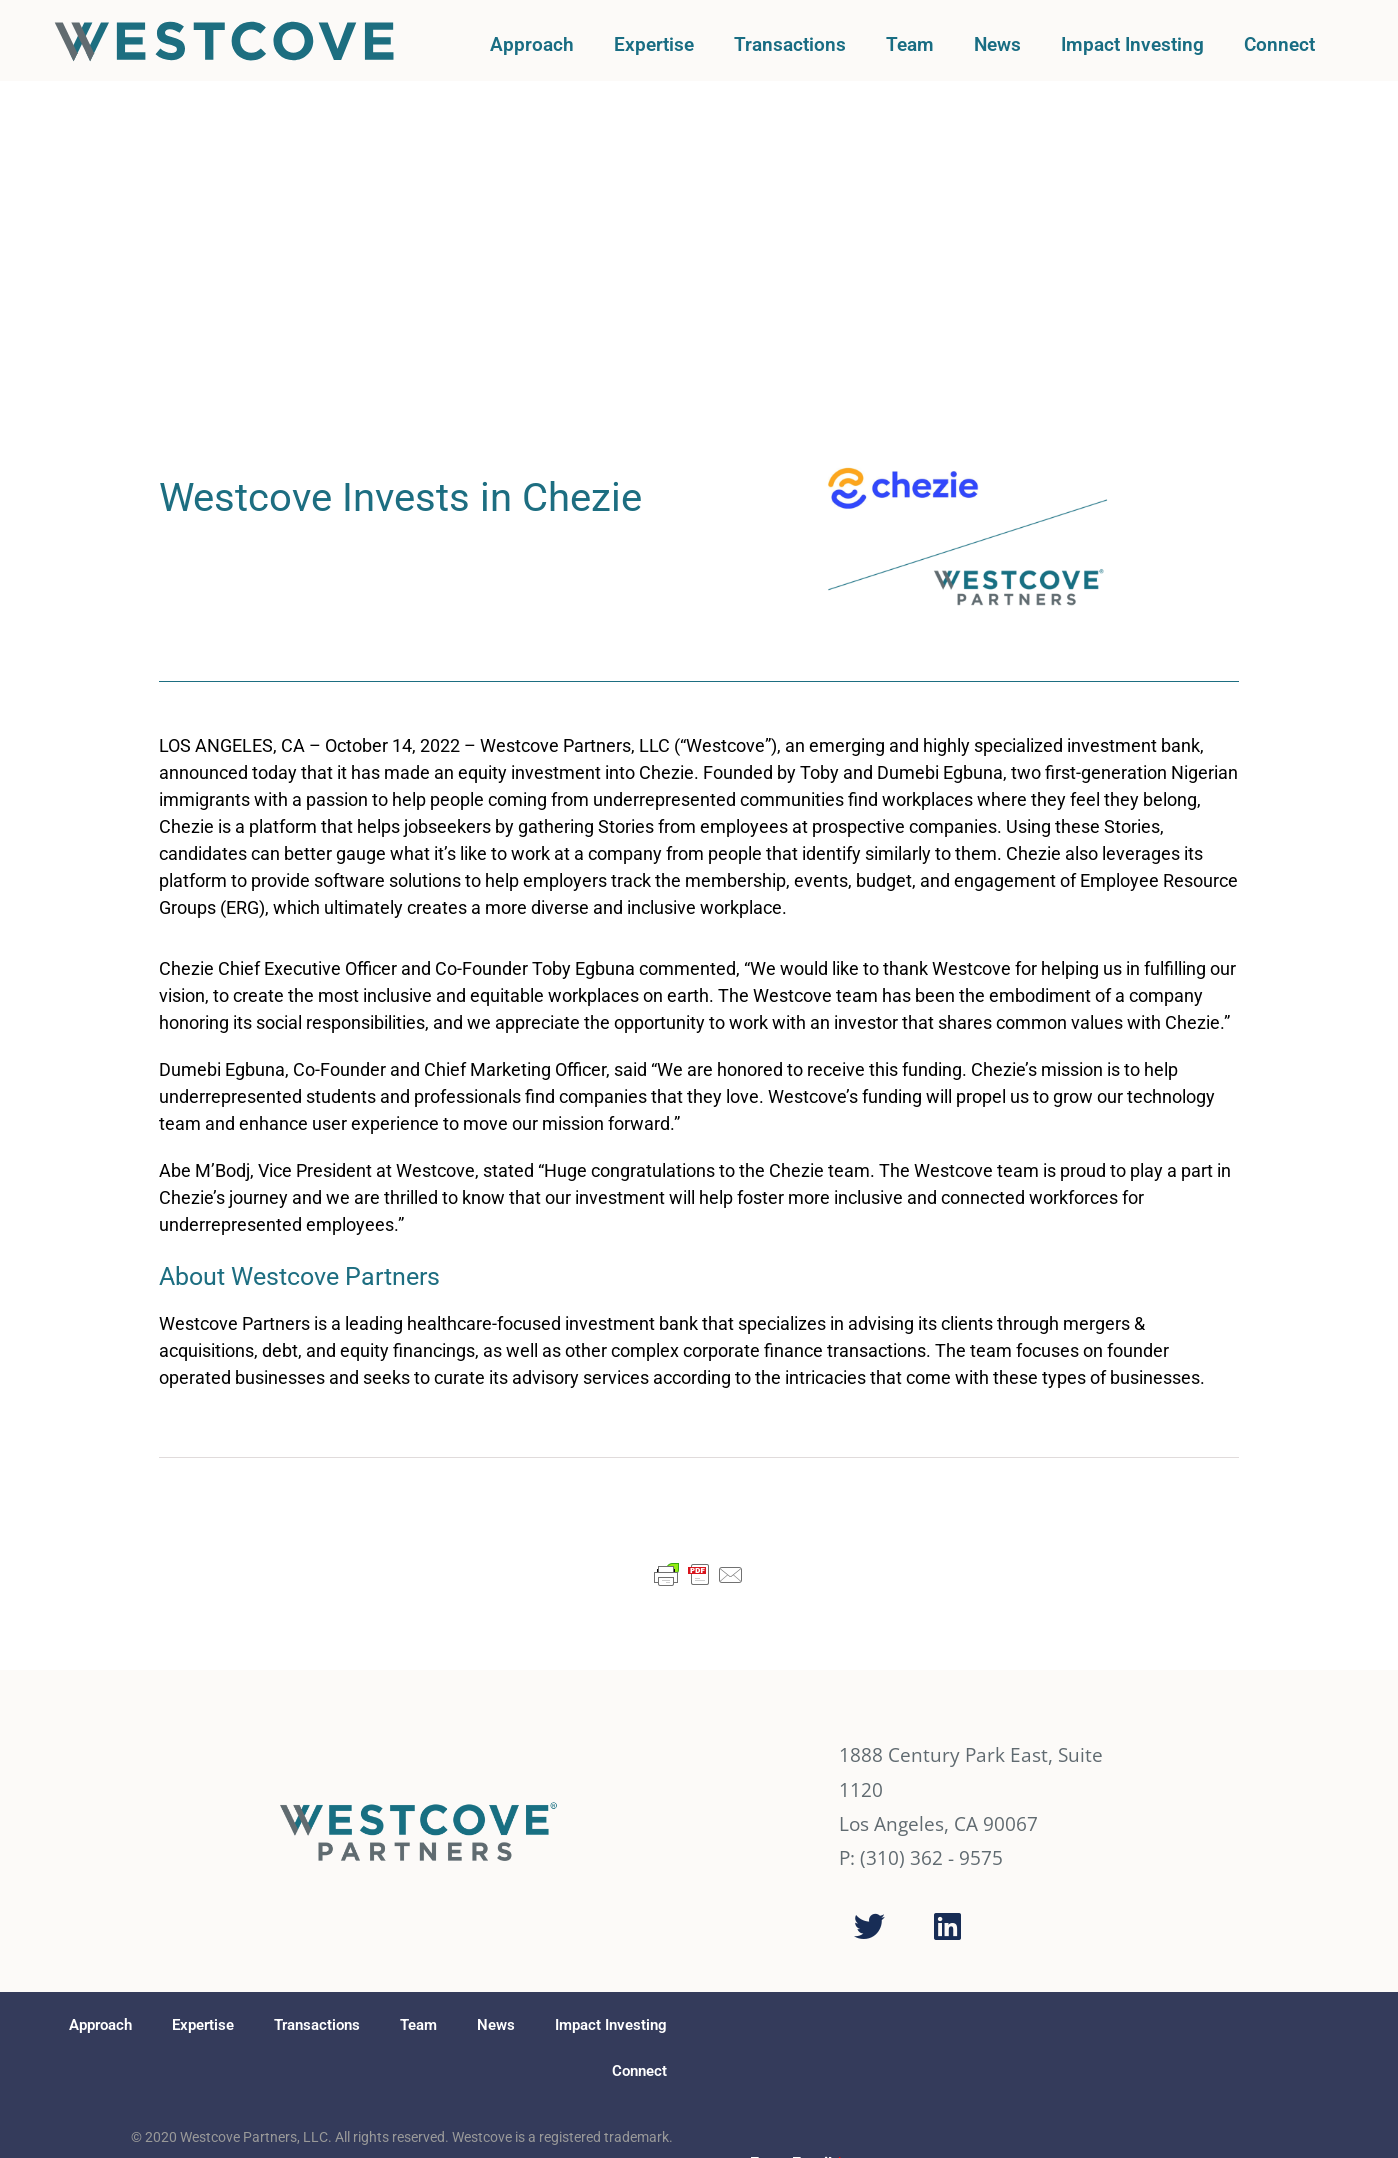  I want to click on Approach, so click(532, 44).